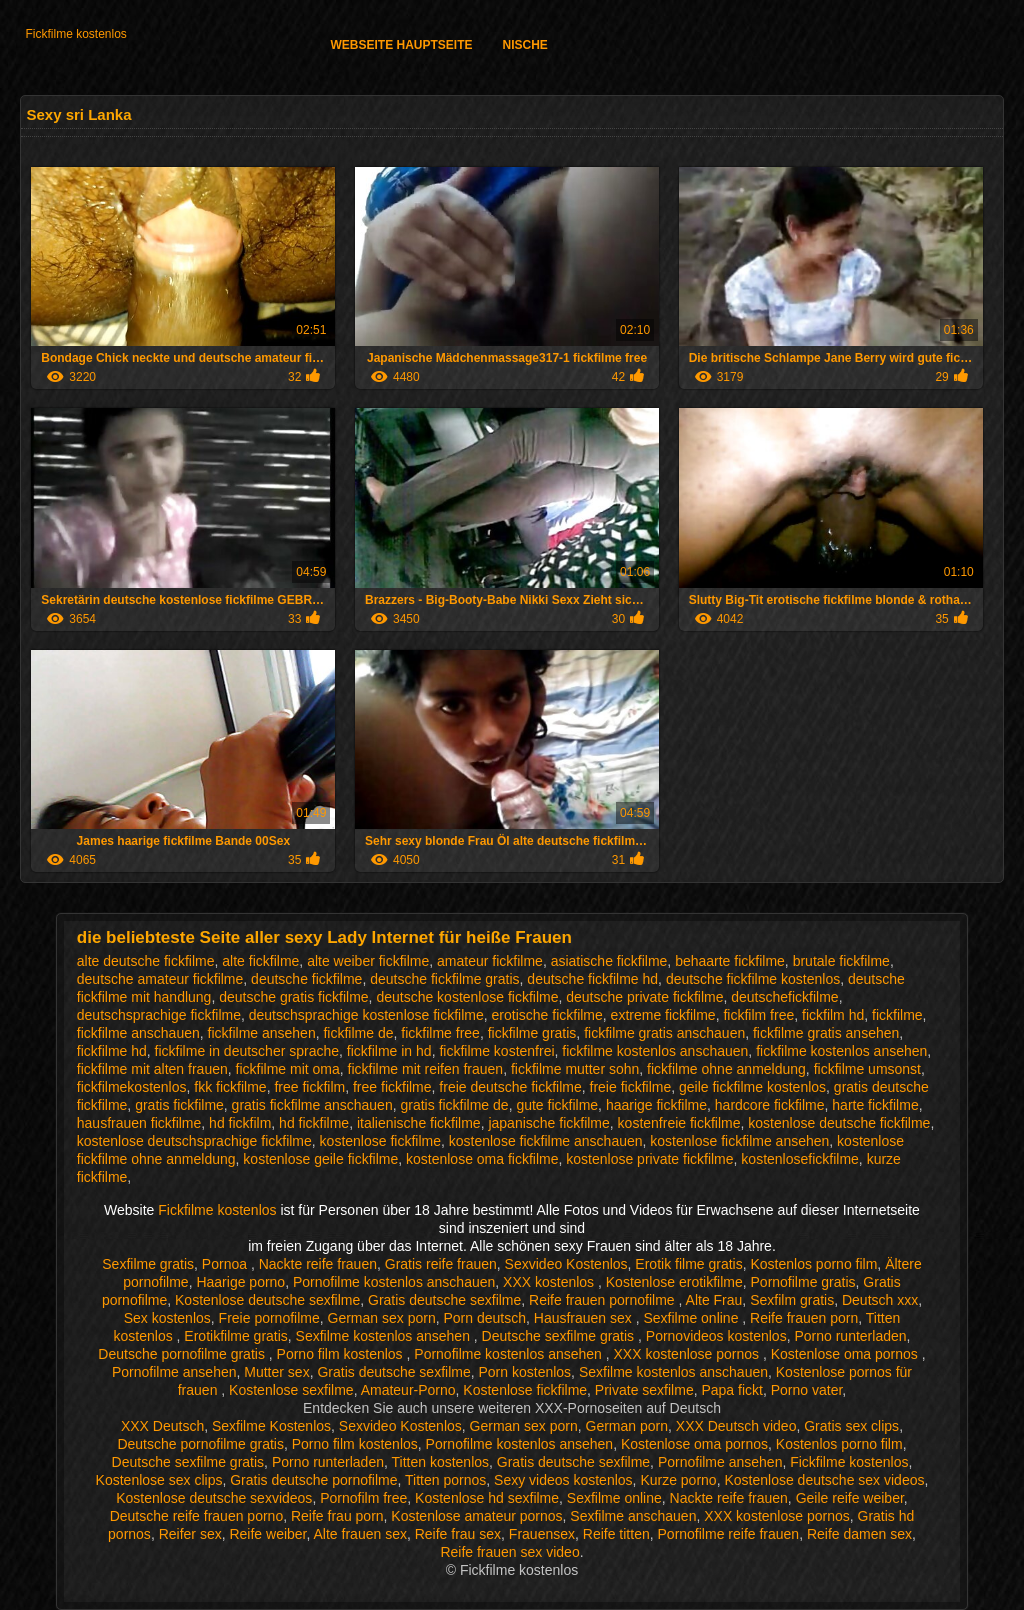 Image resolution: width=1024 pixels, height=1610 pixels. What do you see at coordinates (440, 1033) in the screenshot?
I see `fickfilme free` at bounding box center [440, 1033].